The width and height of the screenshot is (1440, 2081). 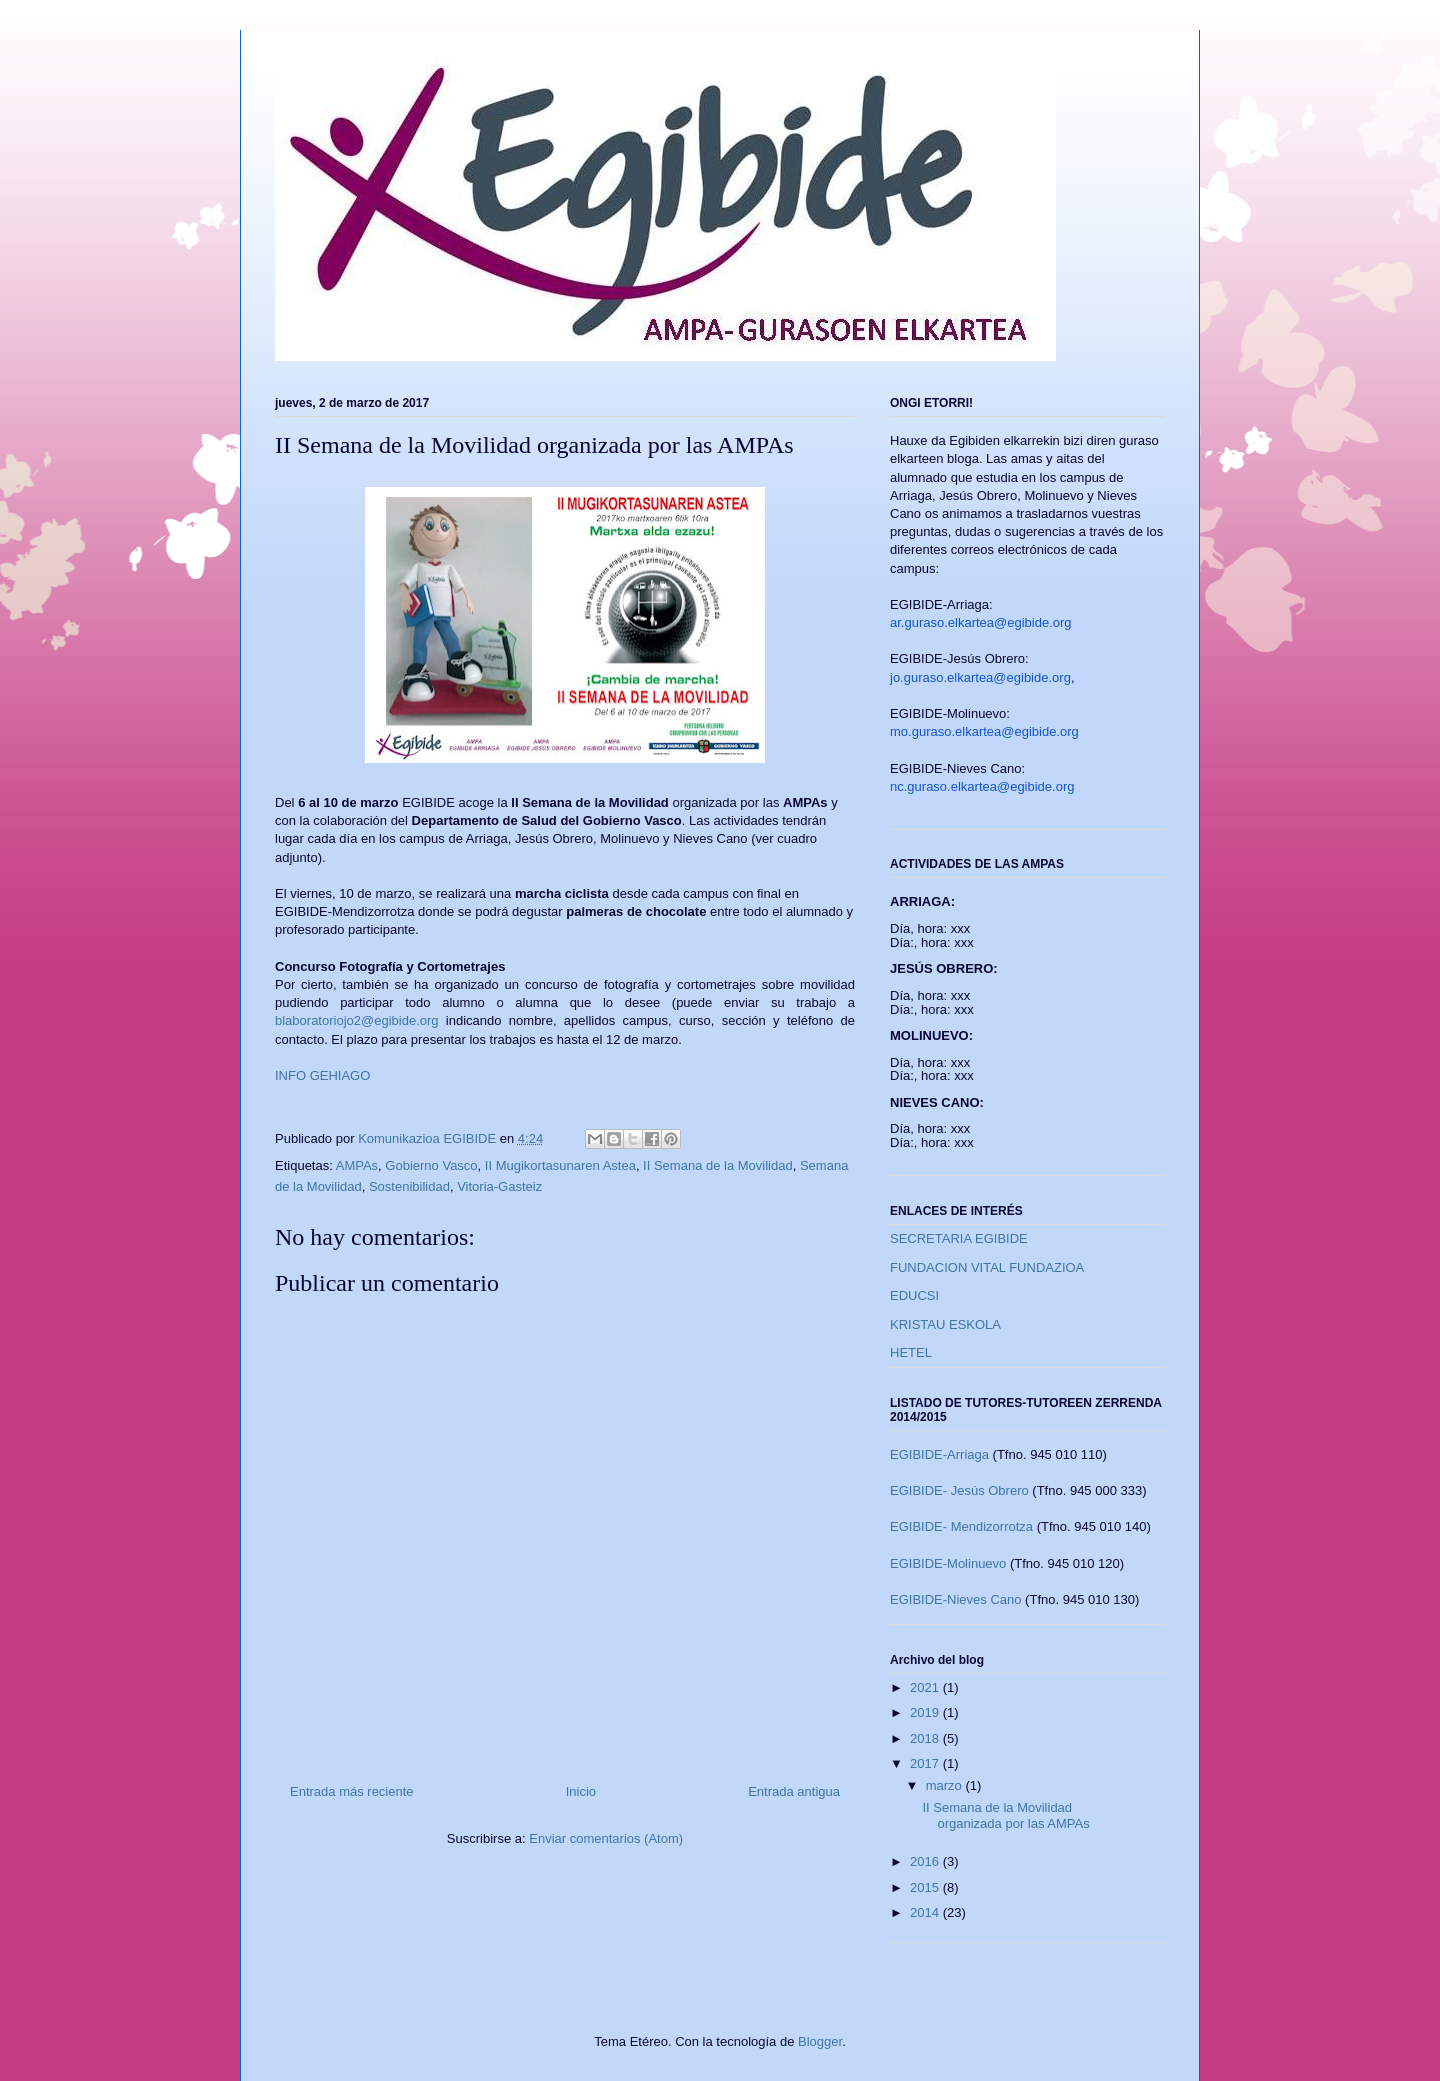 I want to click on Entrada más reciente, so click(x=352, y=1791).